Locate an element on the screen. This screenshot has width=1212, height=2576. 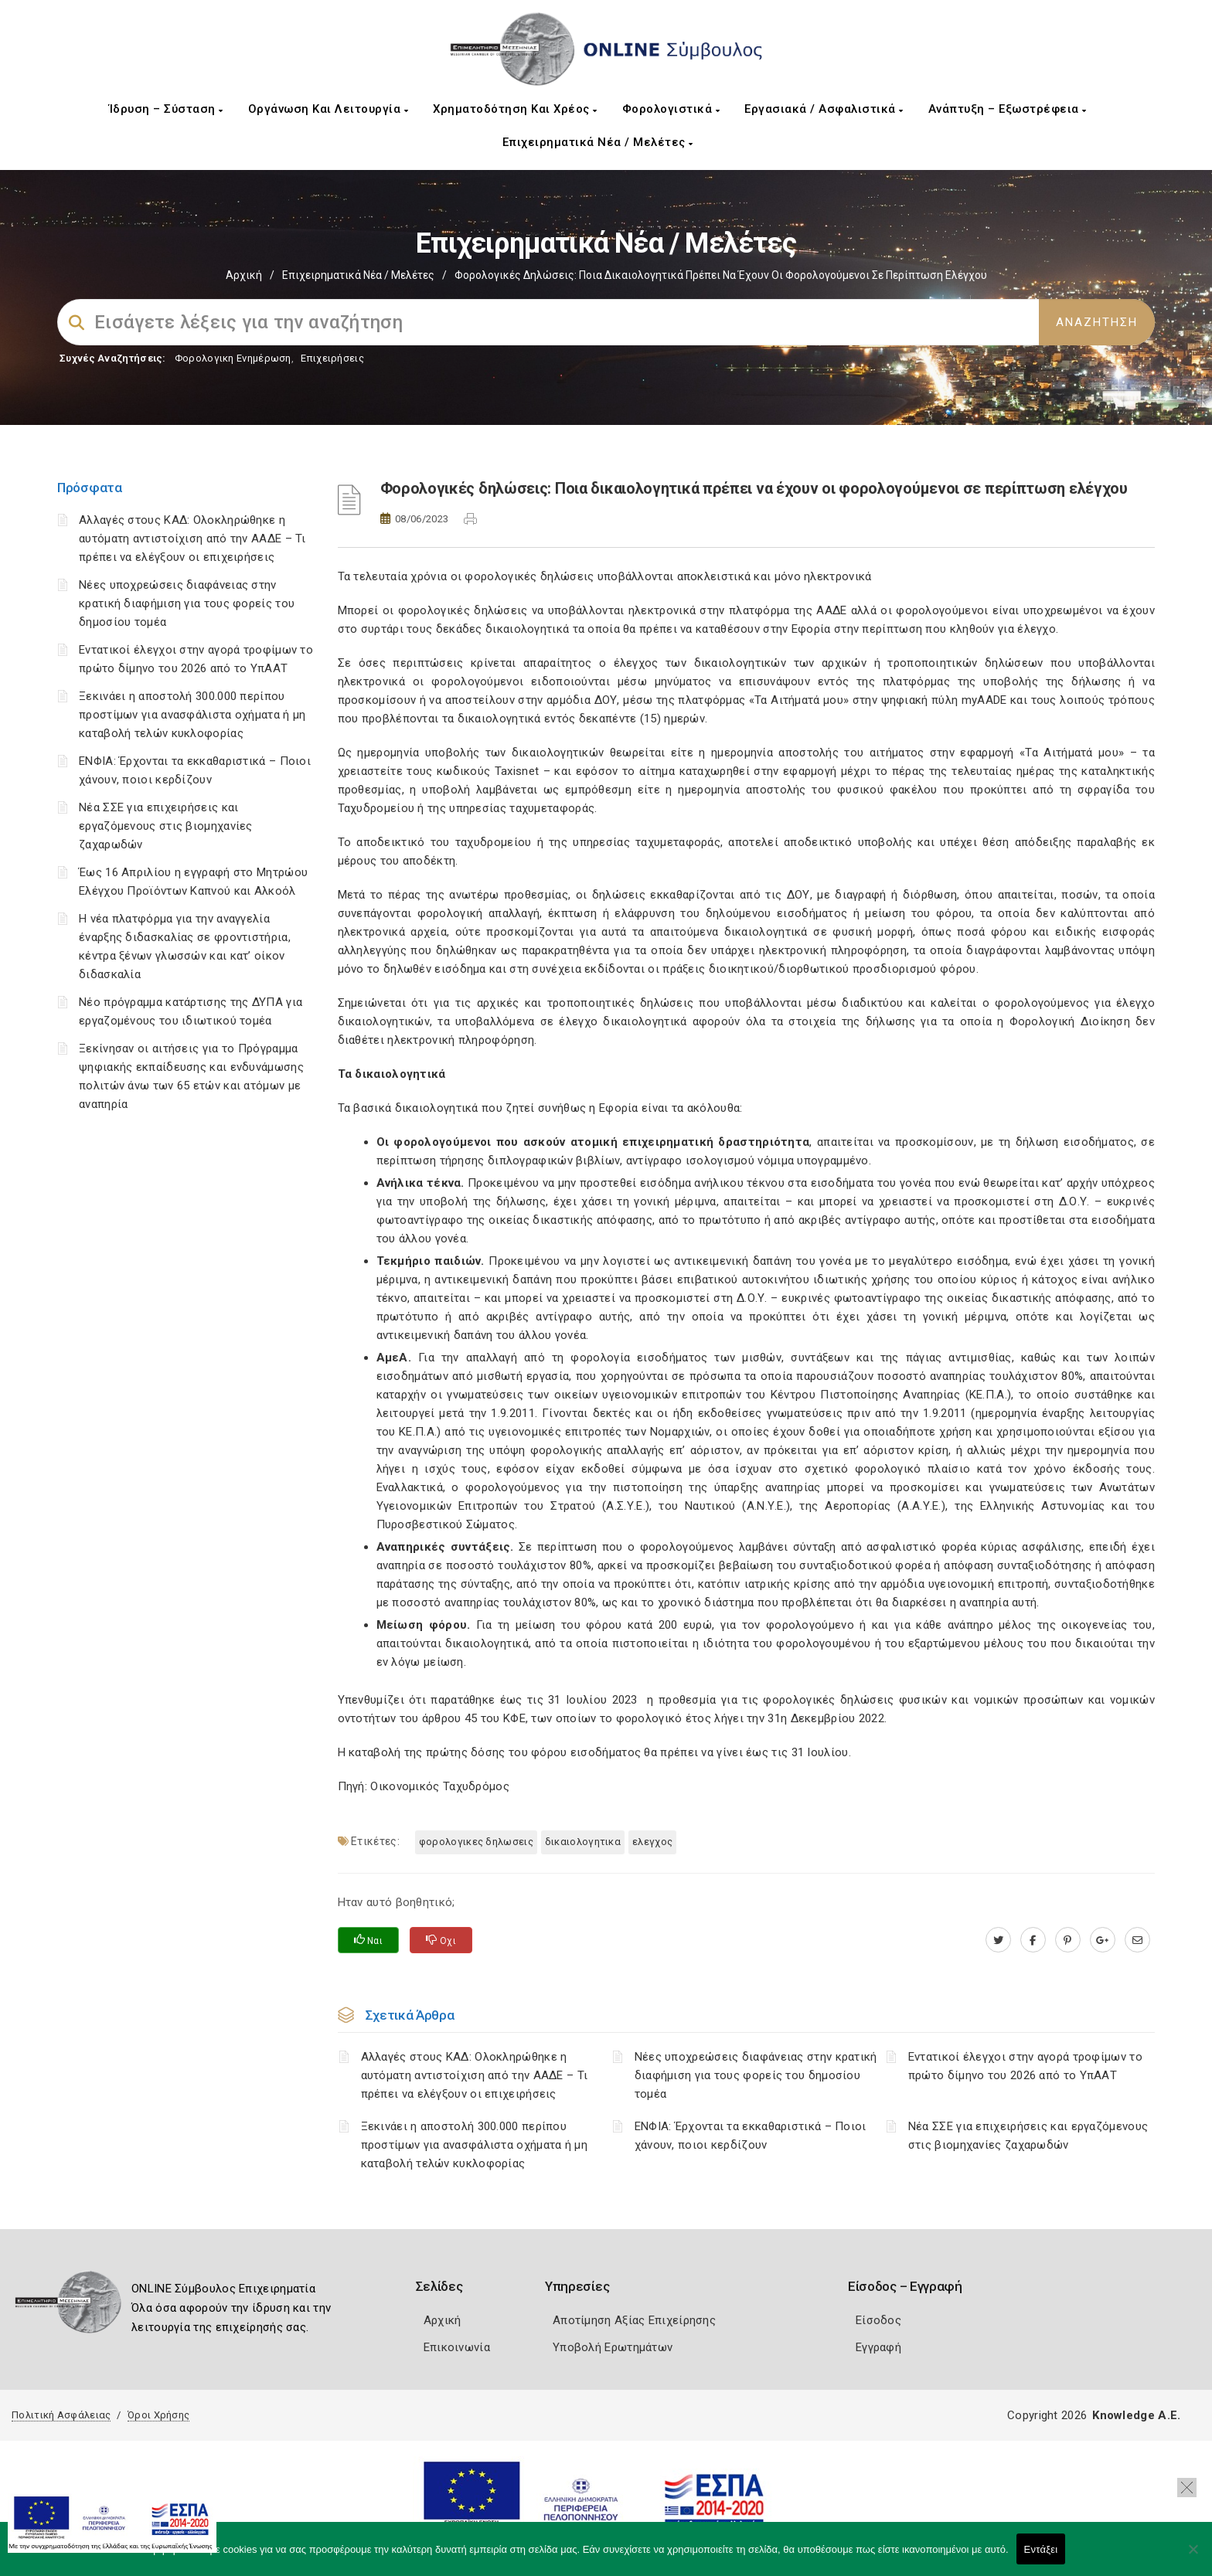
Ανάπτυξη – Εξωστρέφεια is located at coordinates (1007, 109).